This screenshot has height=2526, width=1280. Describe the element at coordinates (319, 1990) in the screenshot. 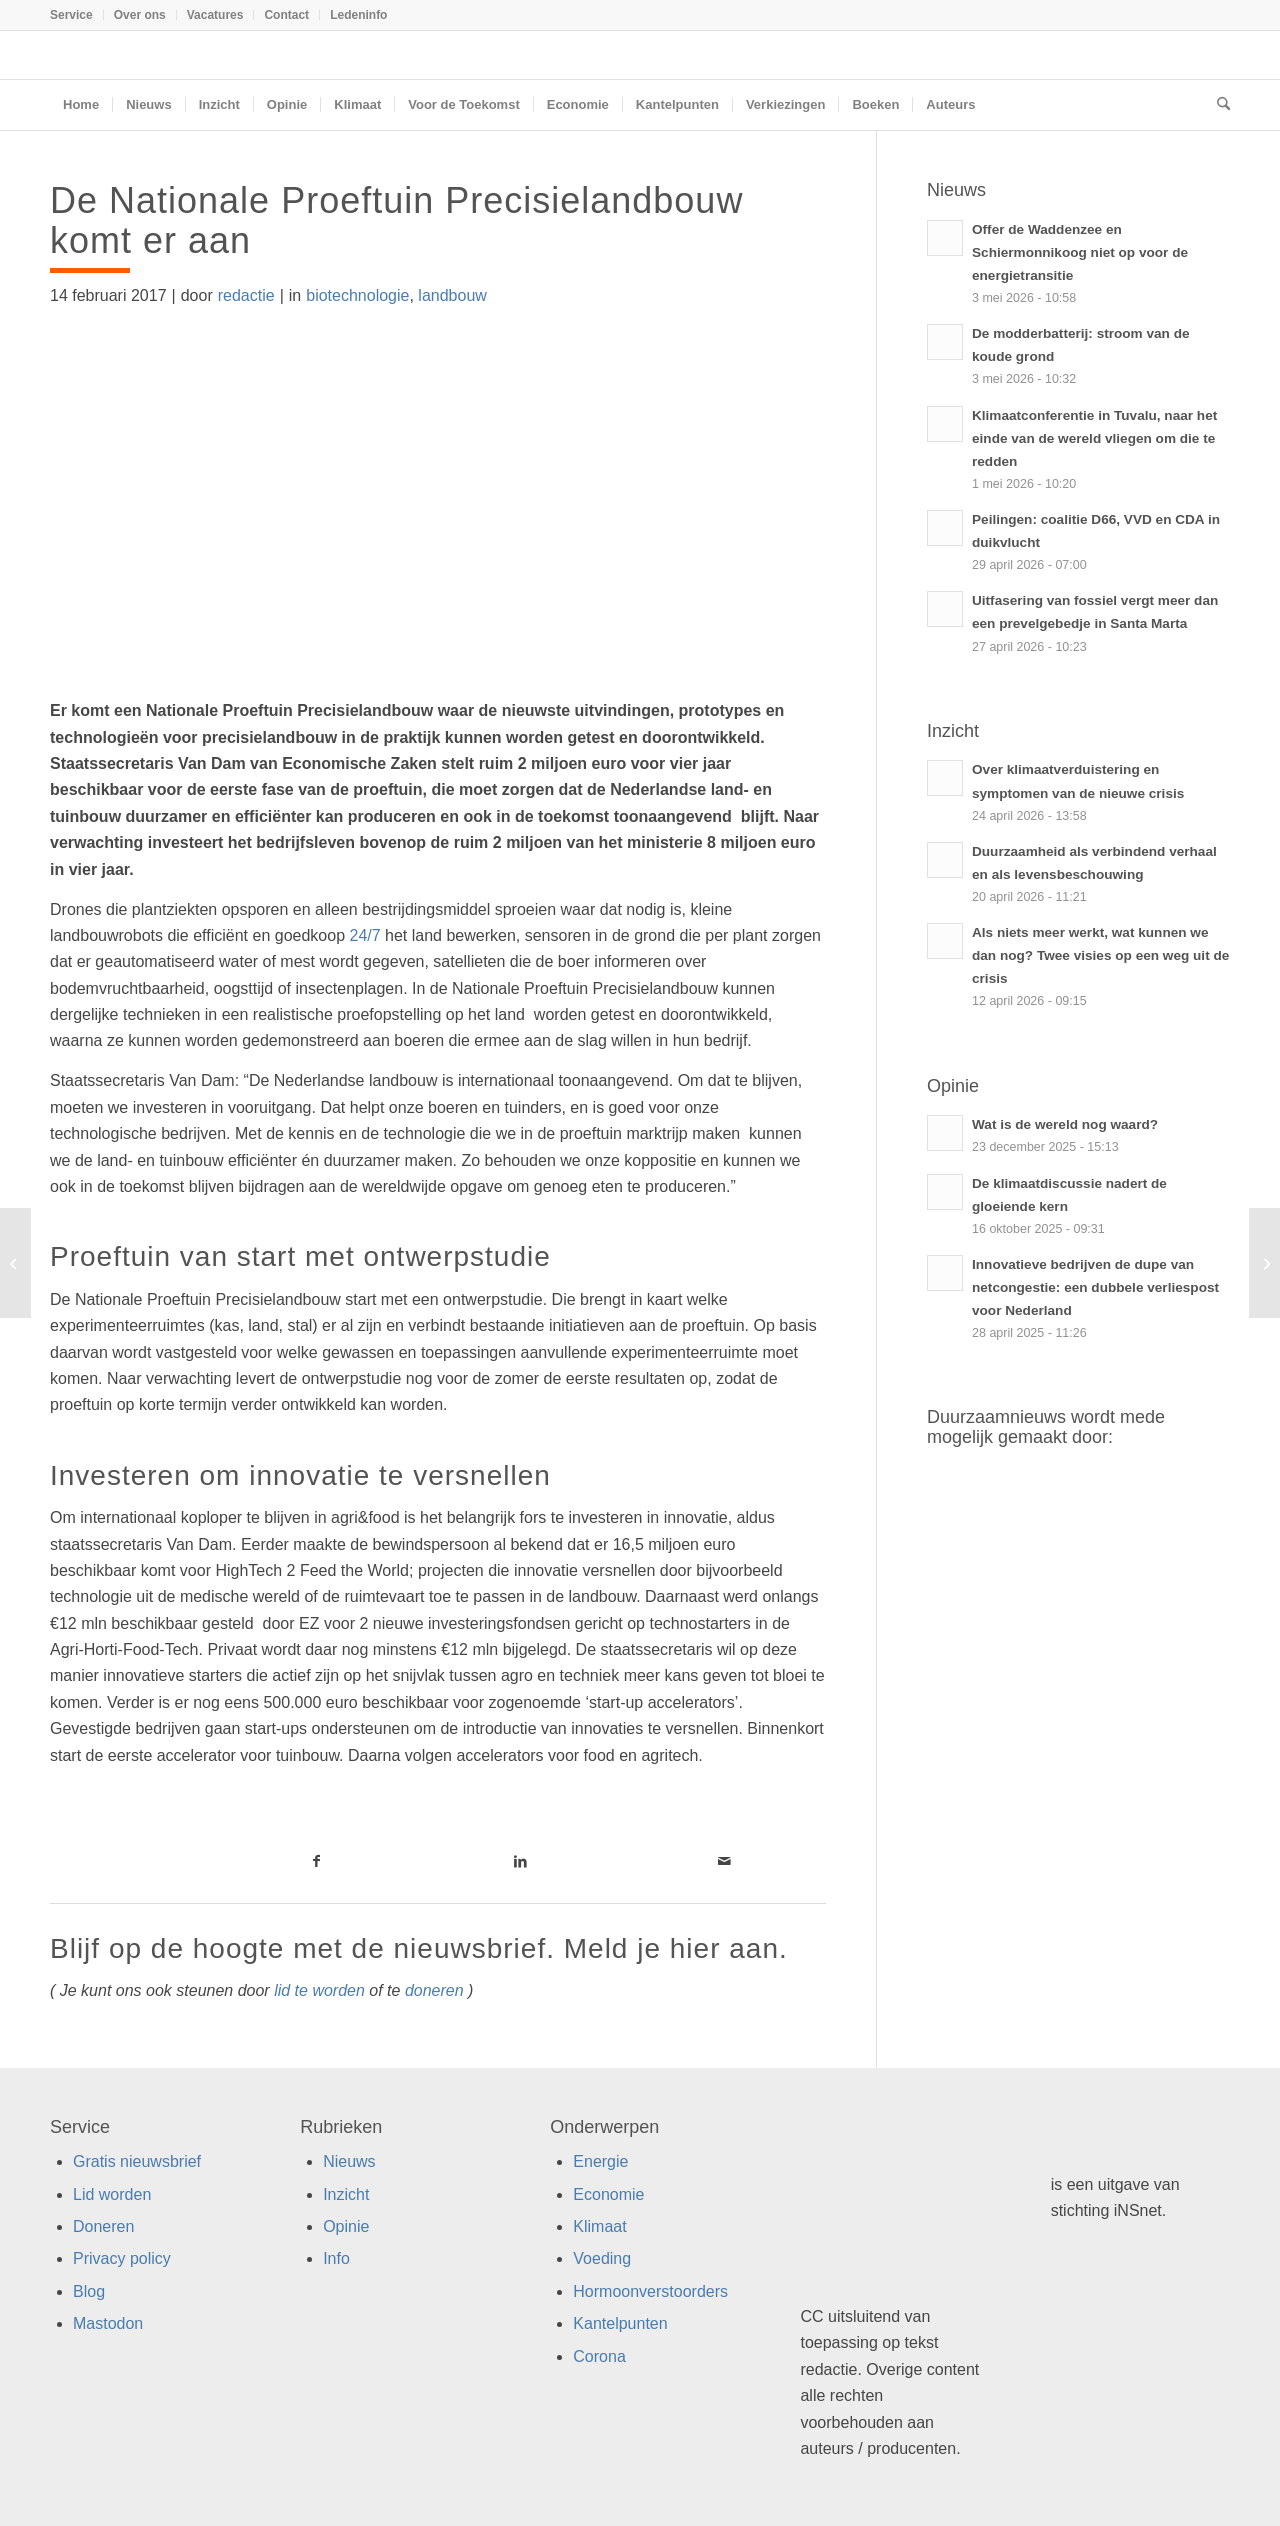

I see `lid te worden` at that location.